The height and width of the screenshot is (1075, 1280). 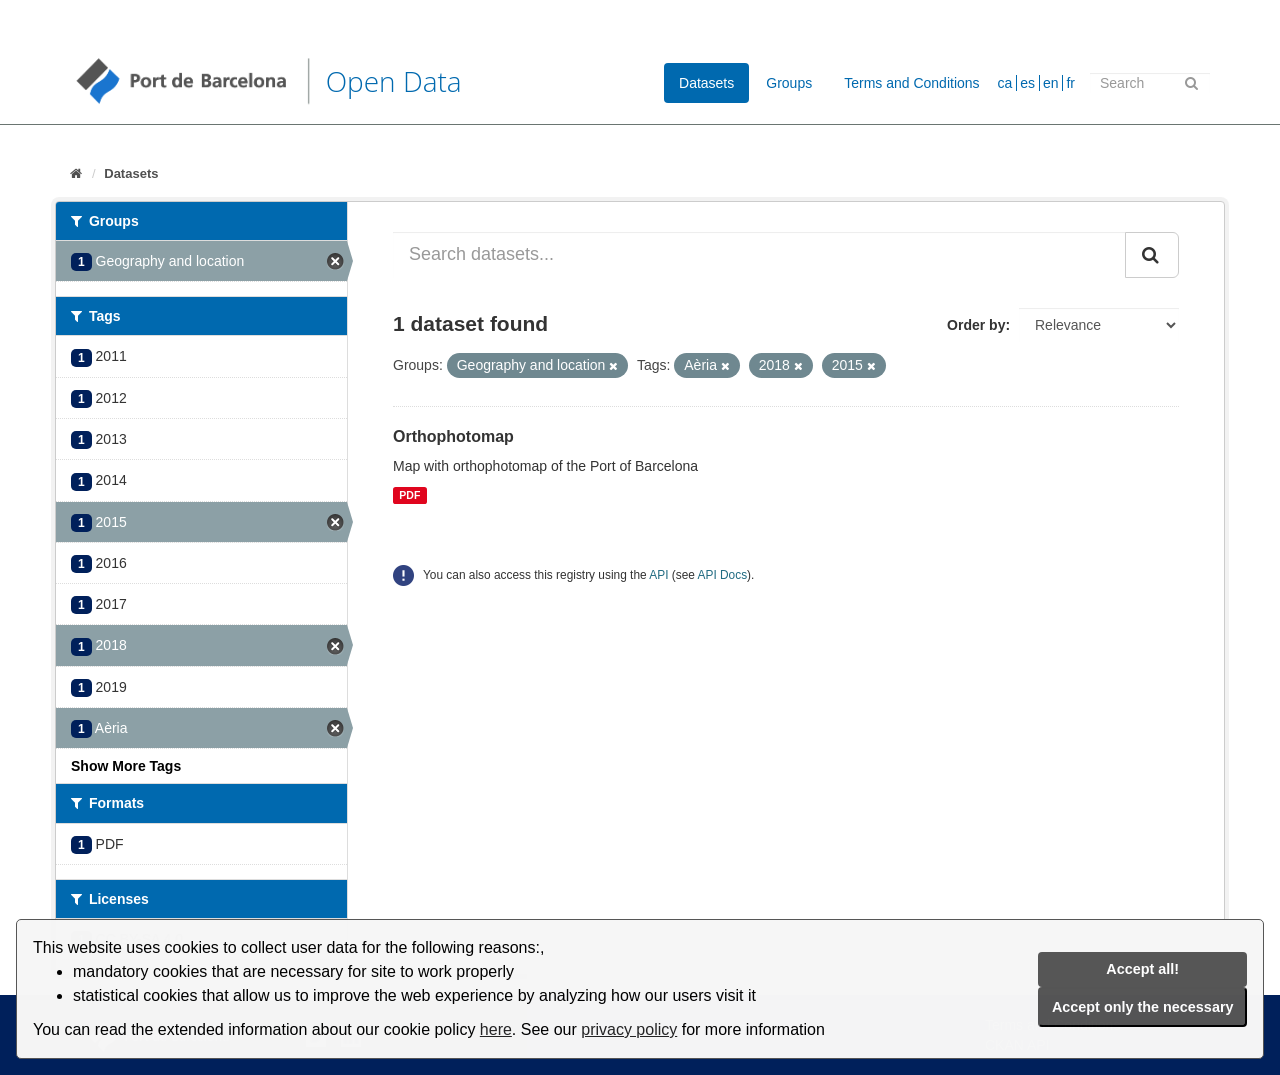 I want to click on ca, so click(x=1005, y=83).